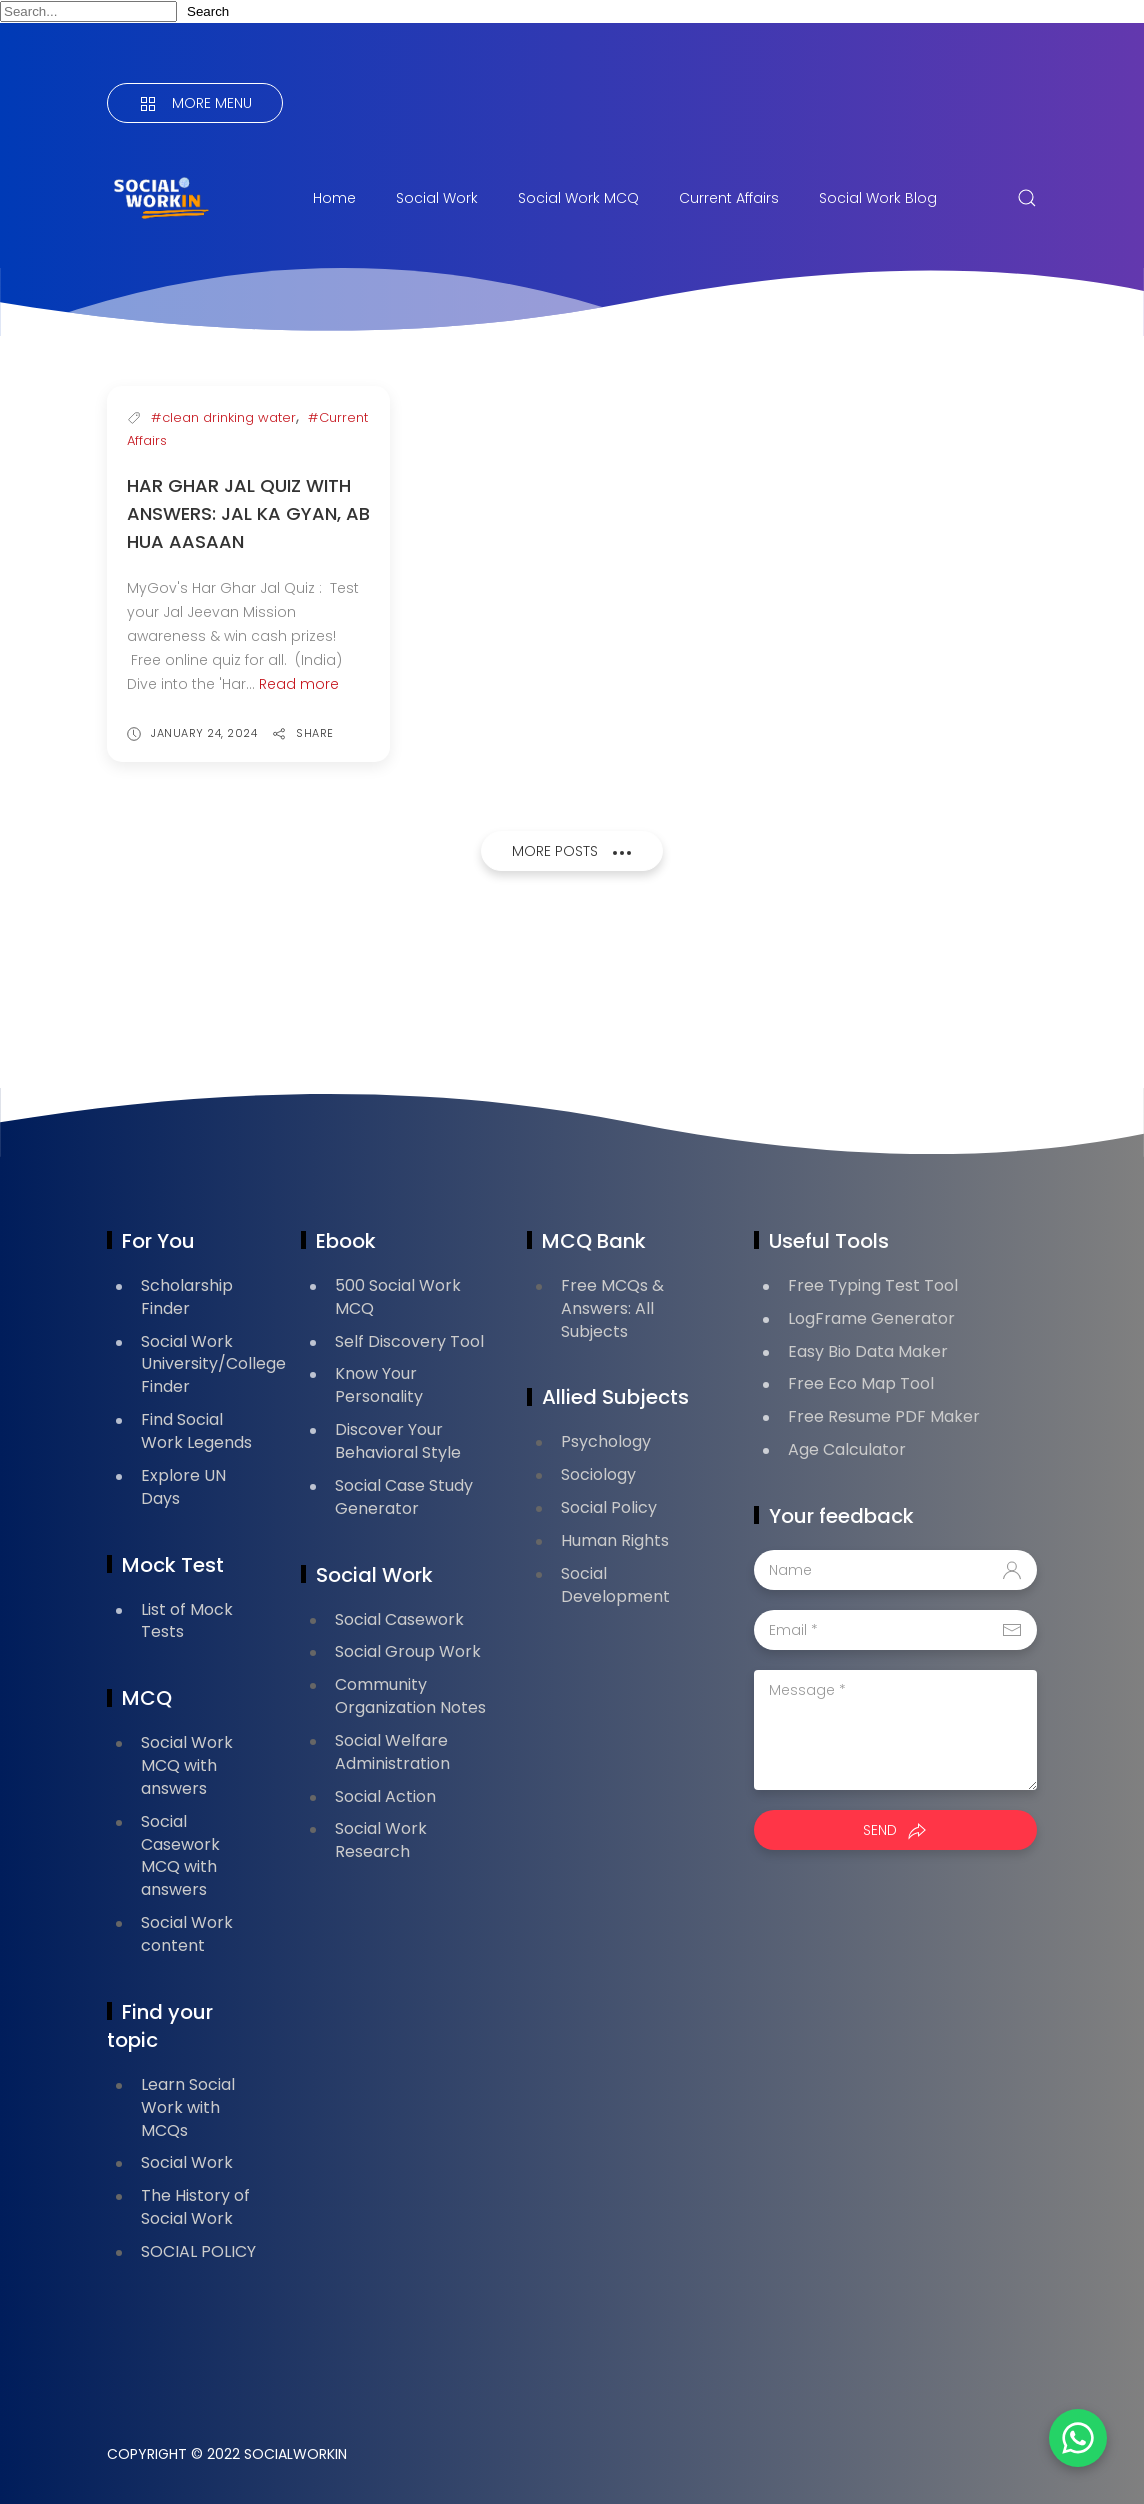 Image resolution: width=1144 pixels, height=2504 pixels. Describe the element at coordinates (612, 1308) in the screenshot. I see `Free MCQs & Answers: All Subjects` at that location.